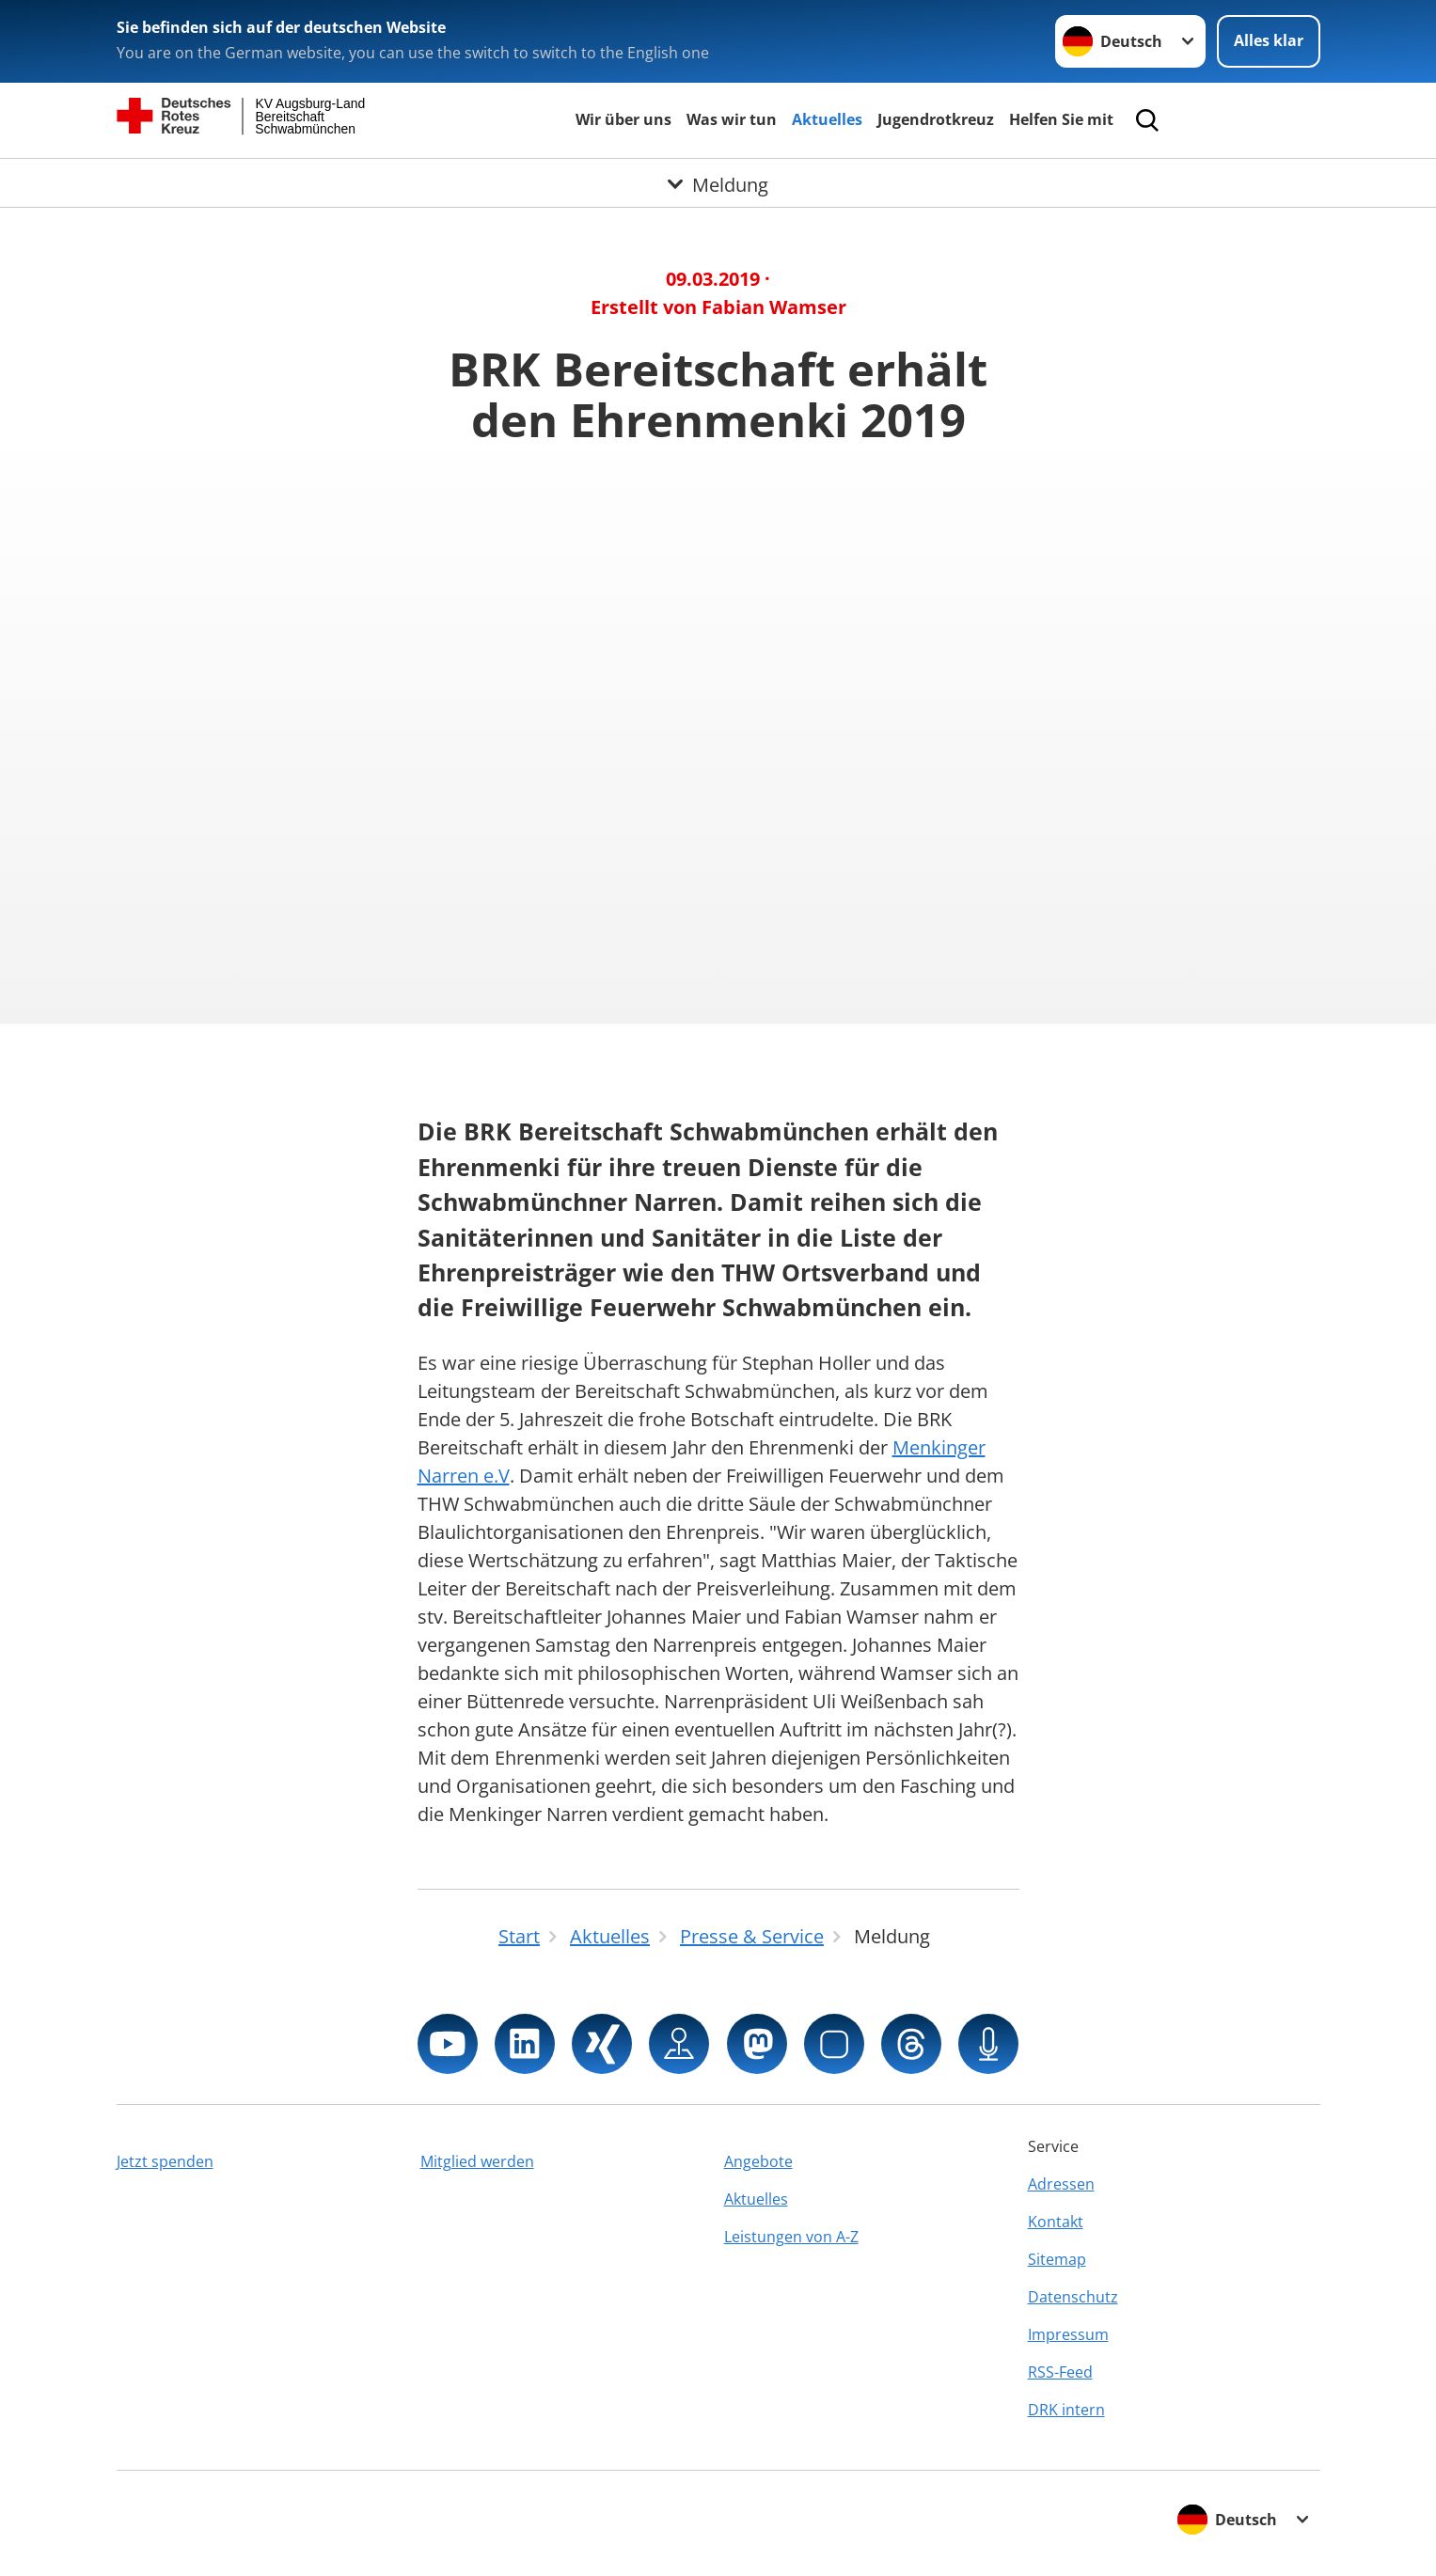  I want to click on [Öffne Untermenü von Meldung], so click(718, 181).